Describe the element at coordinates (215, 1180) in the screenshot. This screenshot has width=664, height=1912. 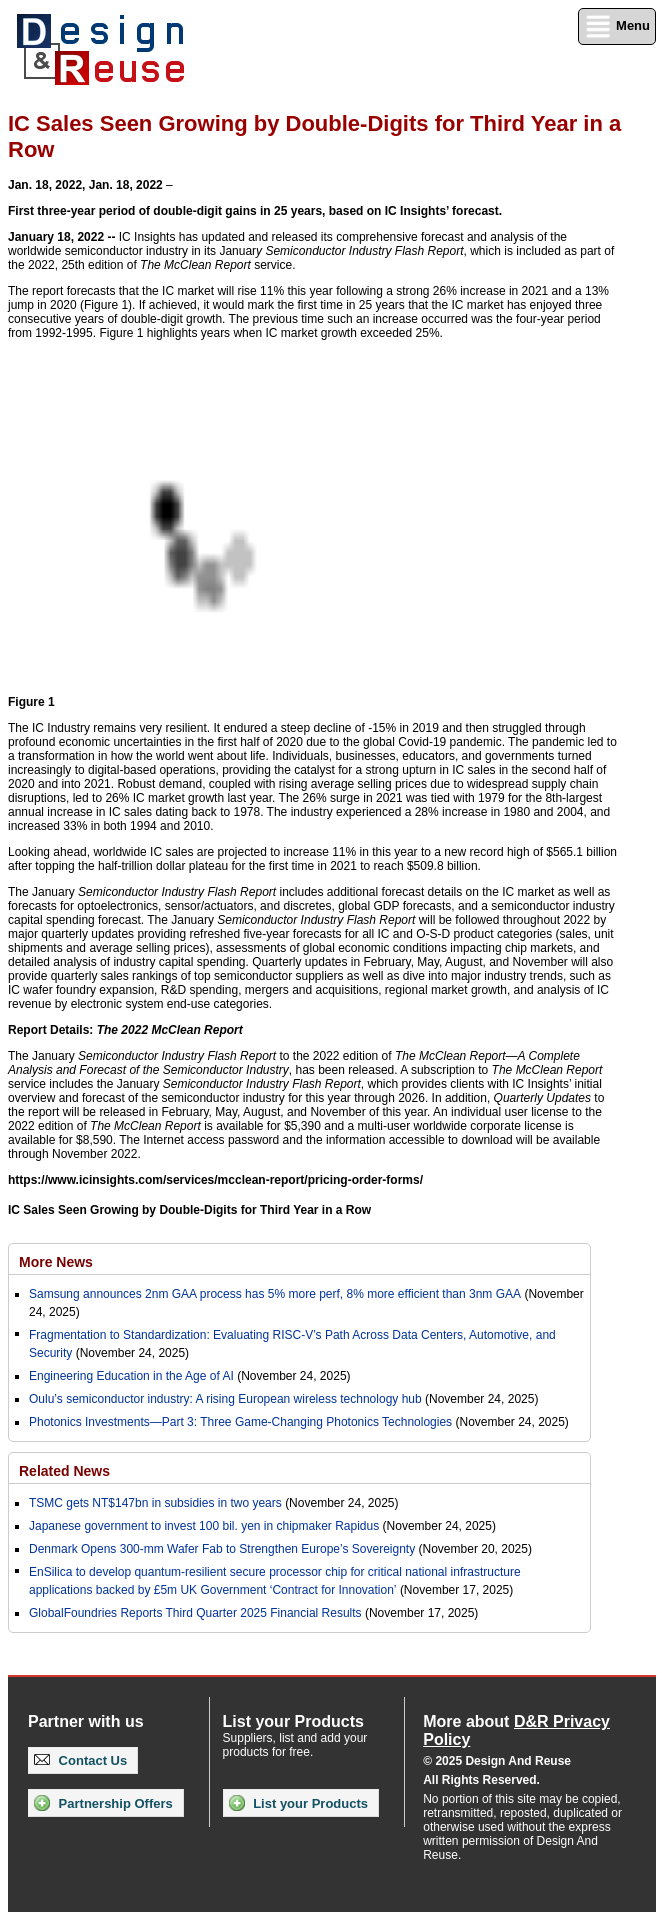
I see `https://www.icinsights.com/services/mcclean-report/pricing-order-forms/` at that location.